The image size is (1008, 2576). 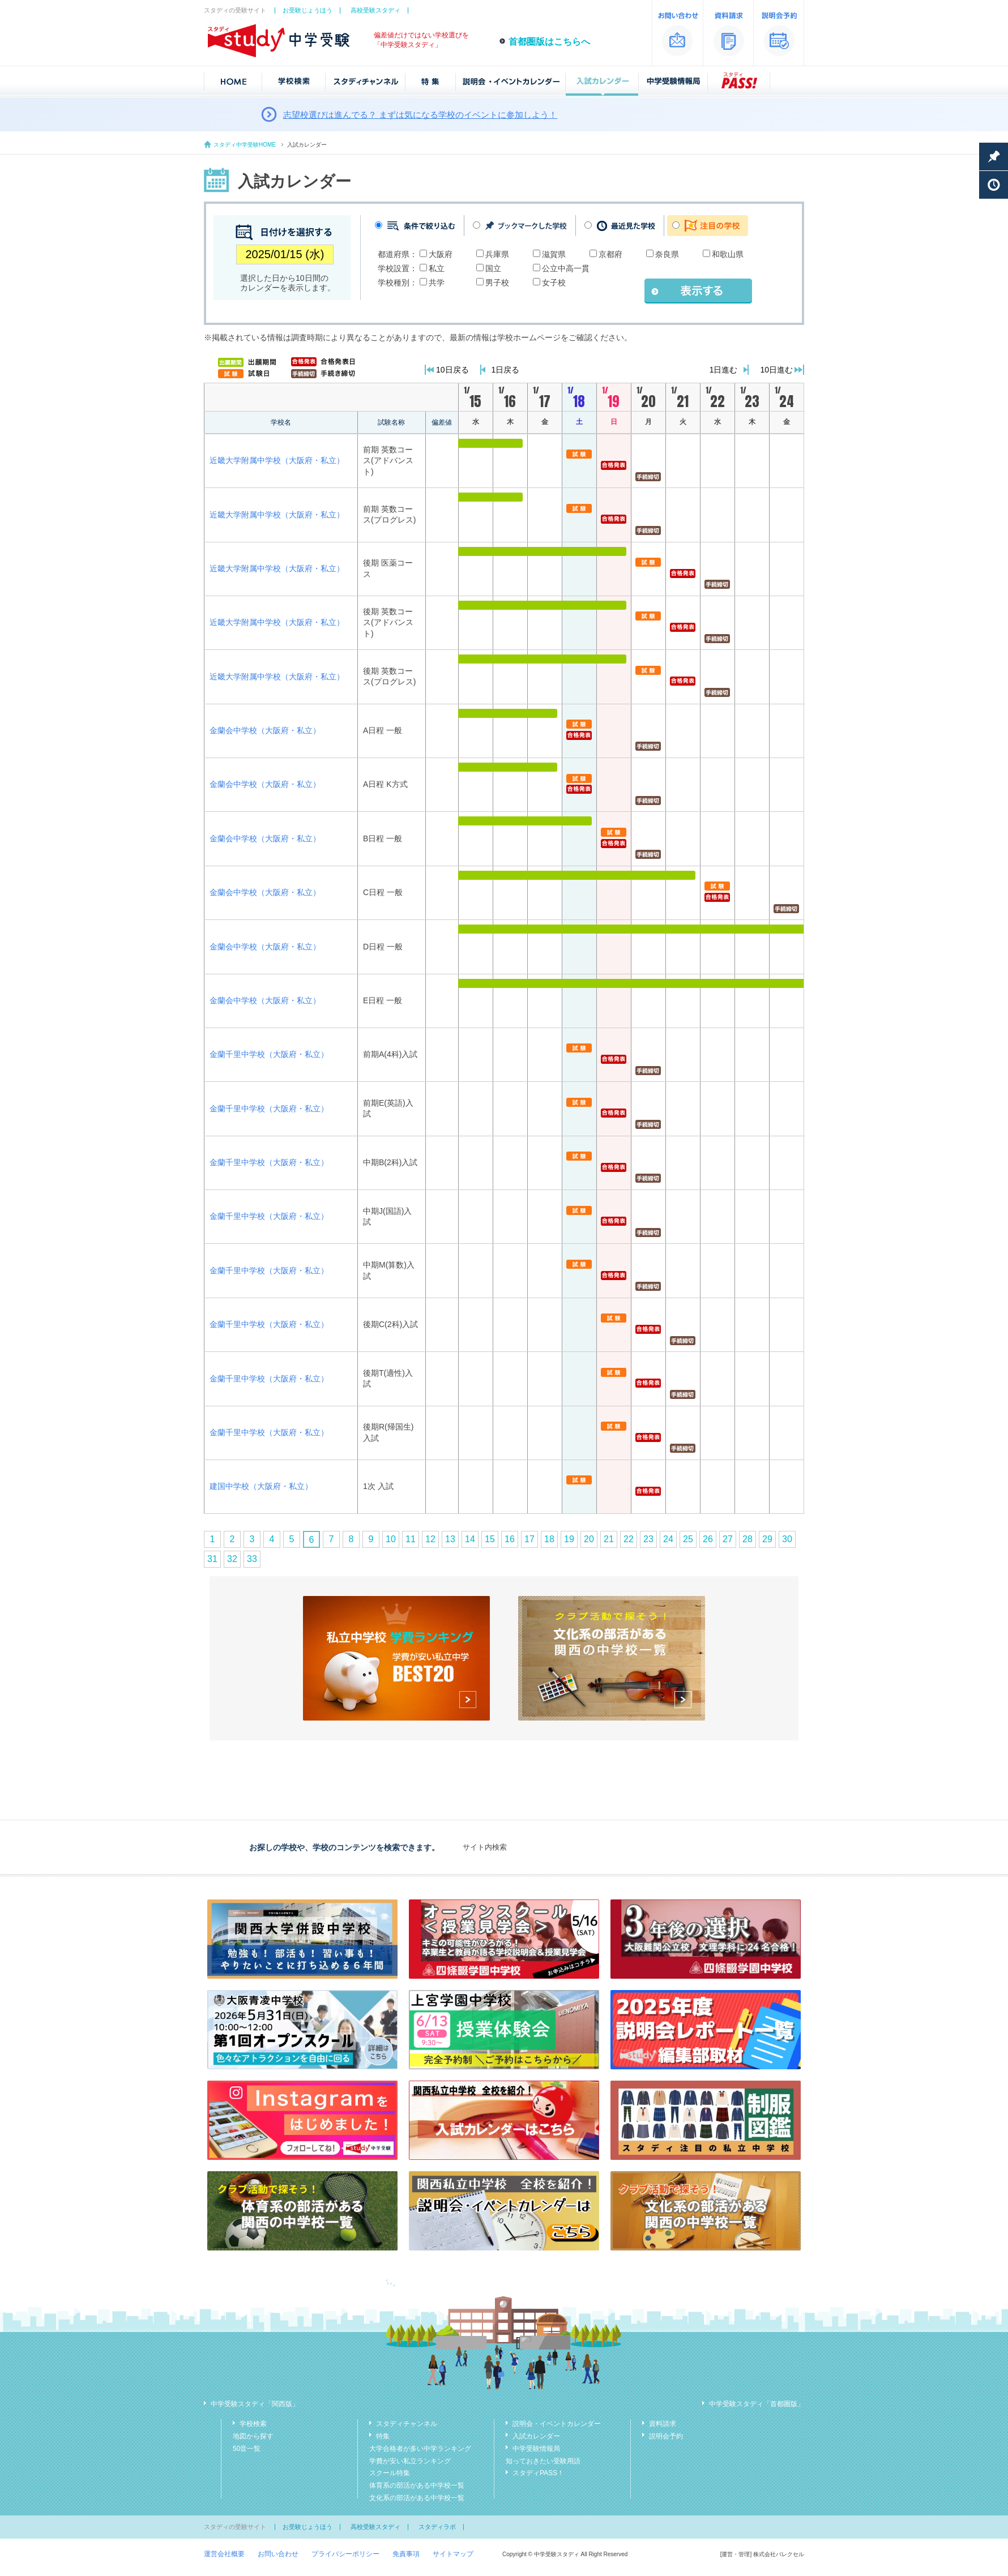 What do you see at coordinates (506, 369) in the screenshot?
I see `1日戻る` at bounding box center [506, 369].